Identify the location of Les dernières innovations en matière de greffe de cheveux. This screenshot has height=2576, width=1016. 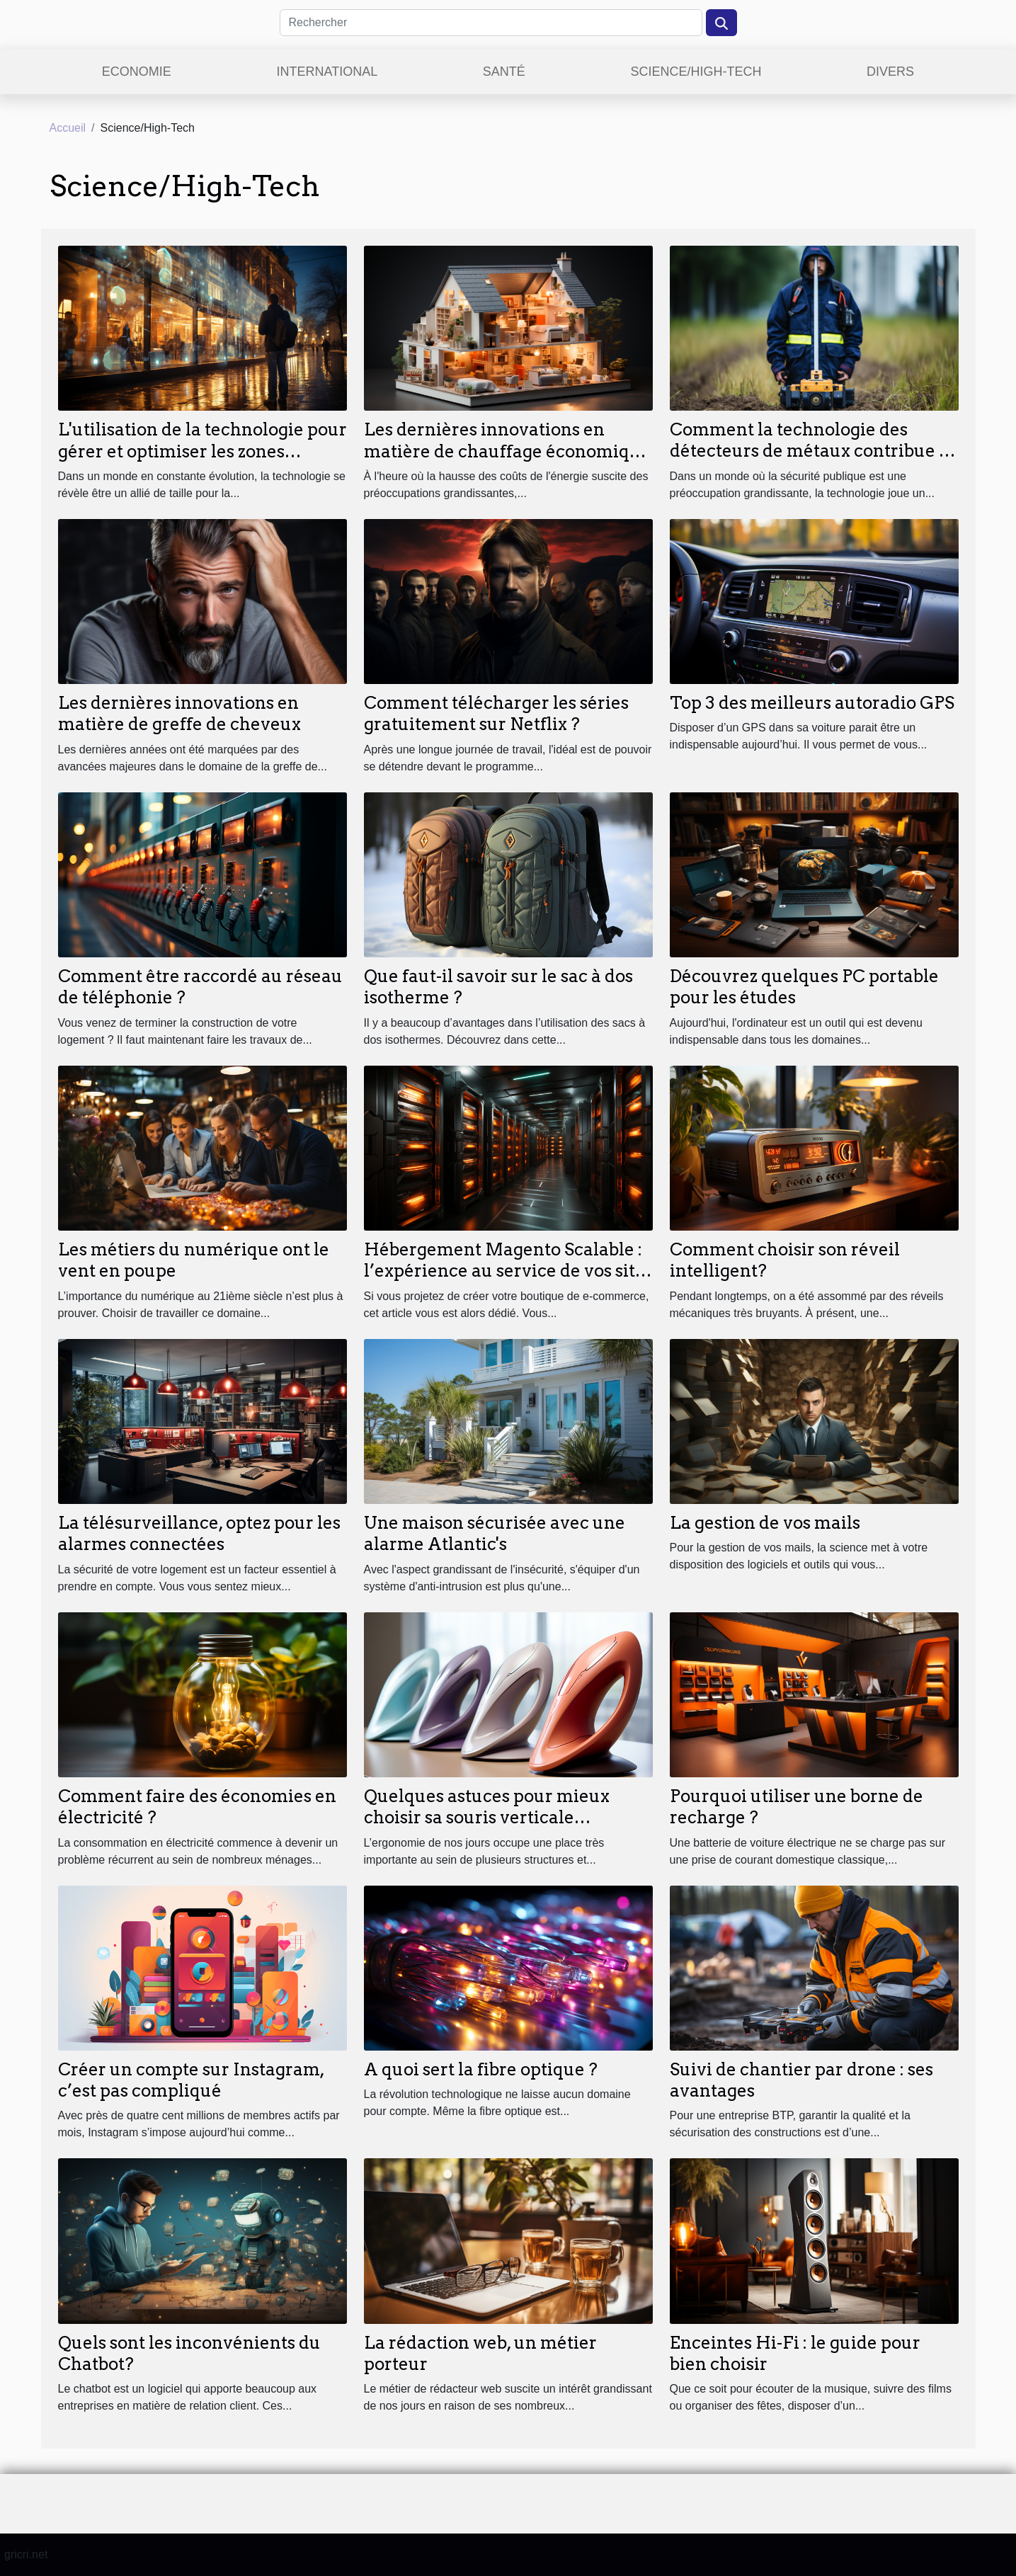
(179, 713).